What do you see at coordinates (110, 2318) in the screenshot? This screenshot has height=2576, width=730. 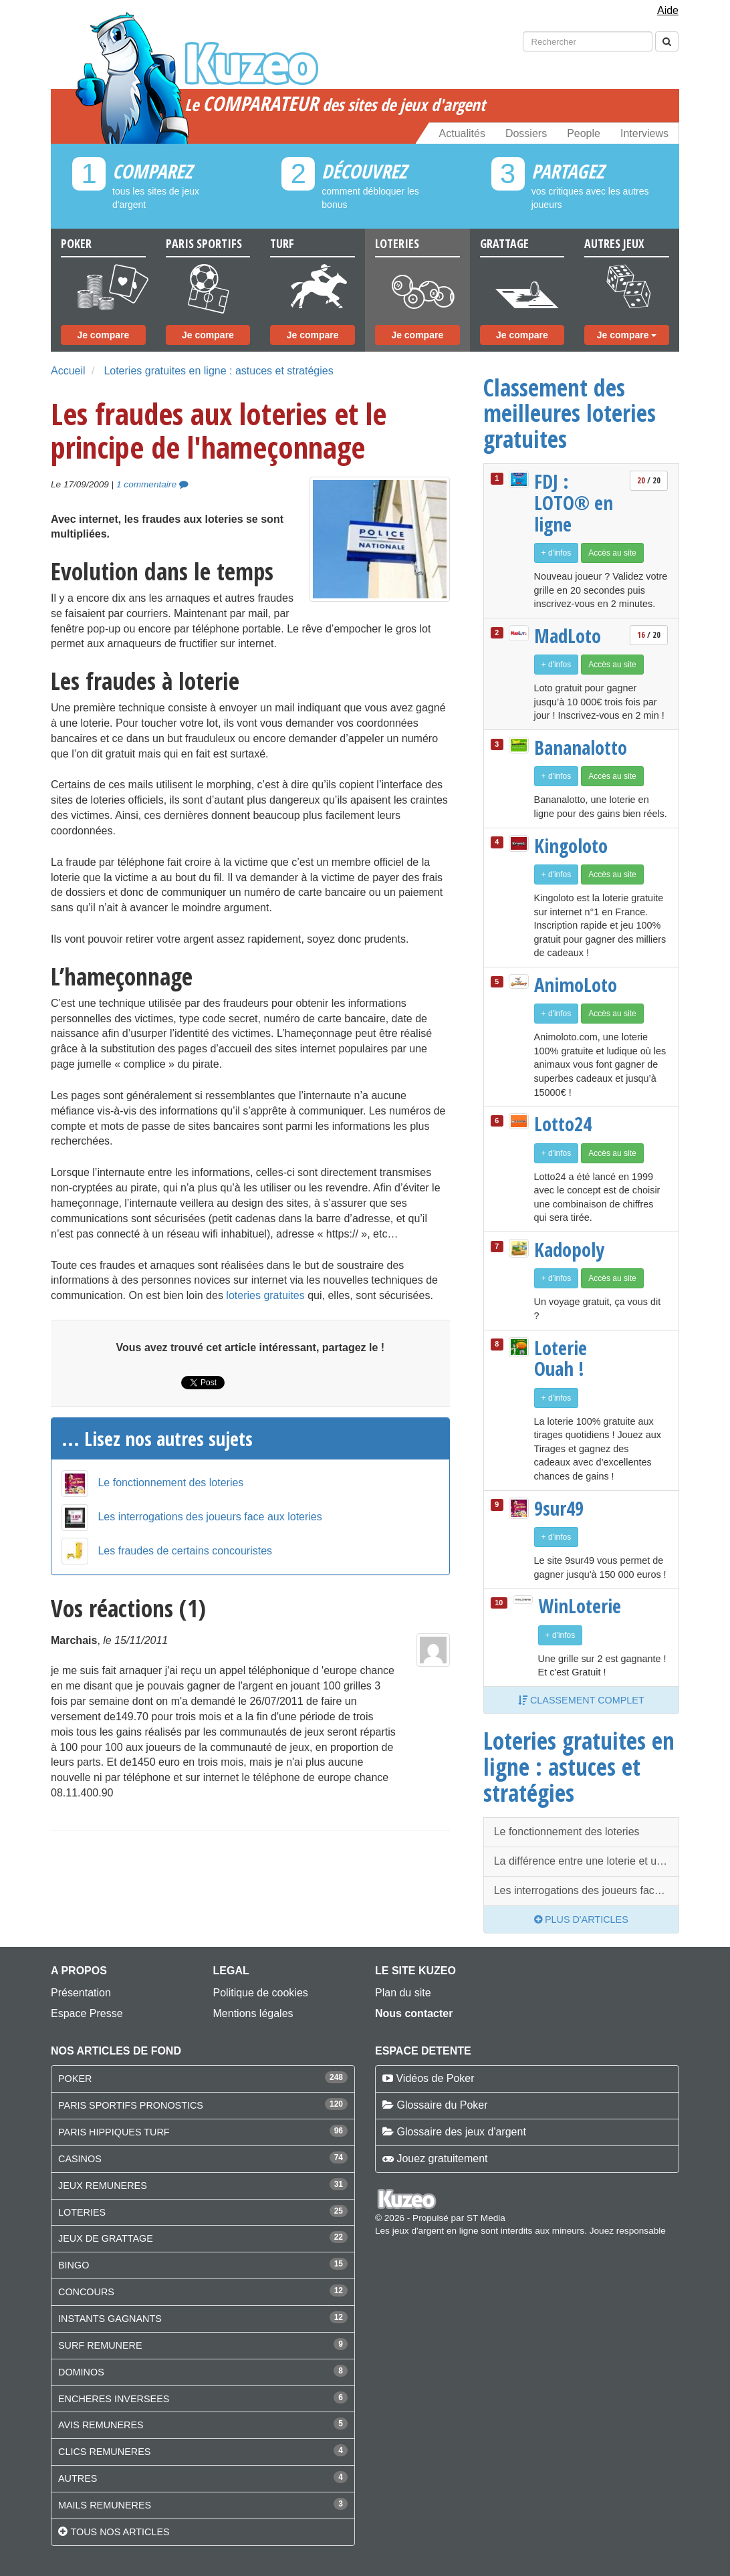 I see `INSTANTS GAGNANTS` at bounding box center [110, 2318].